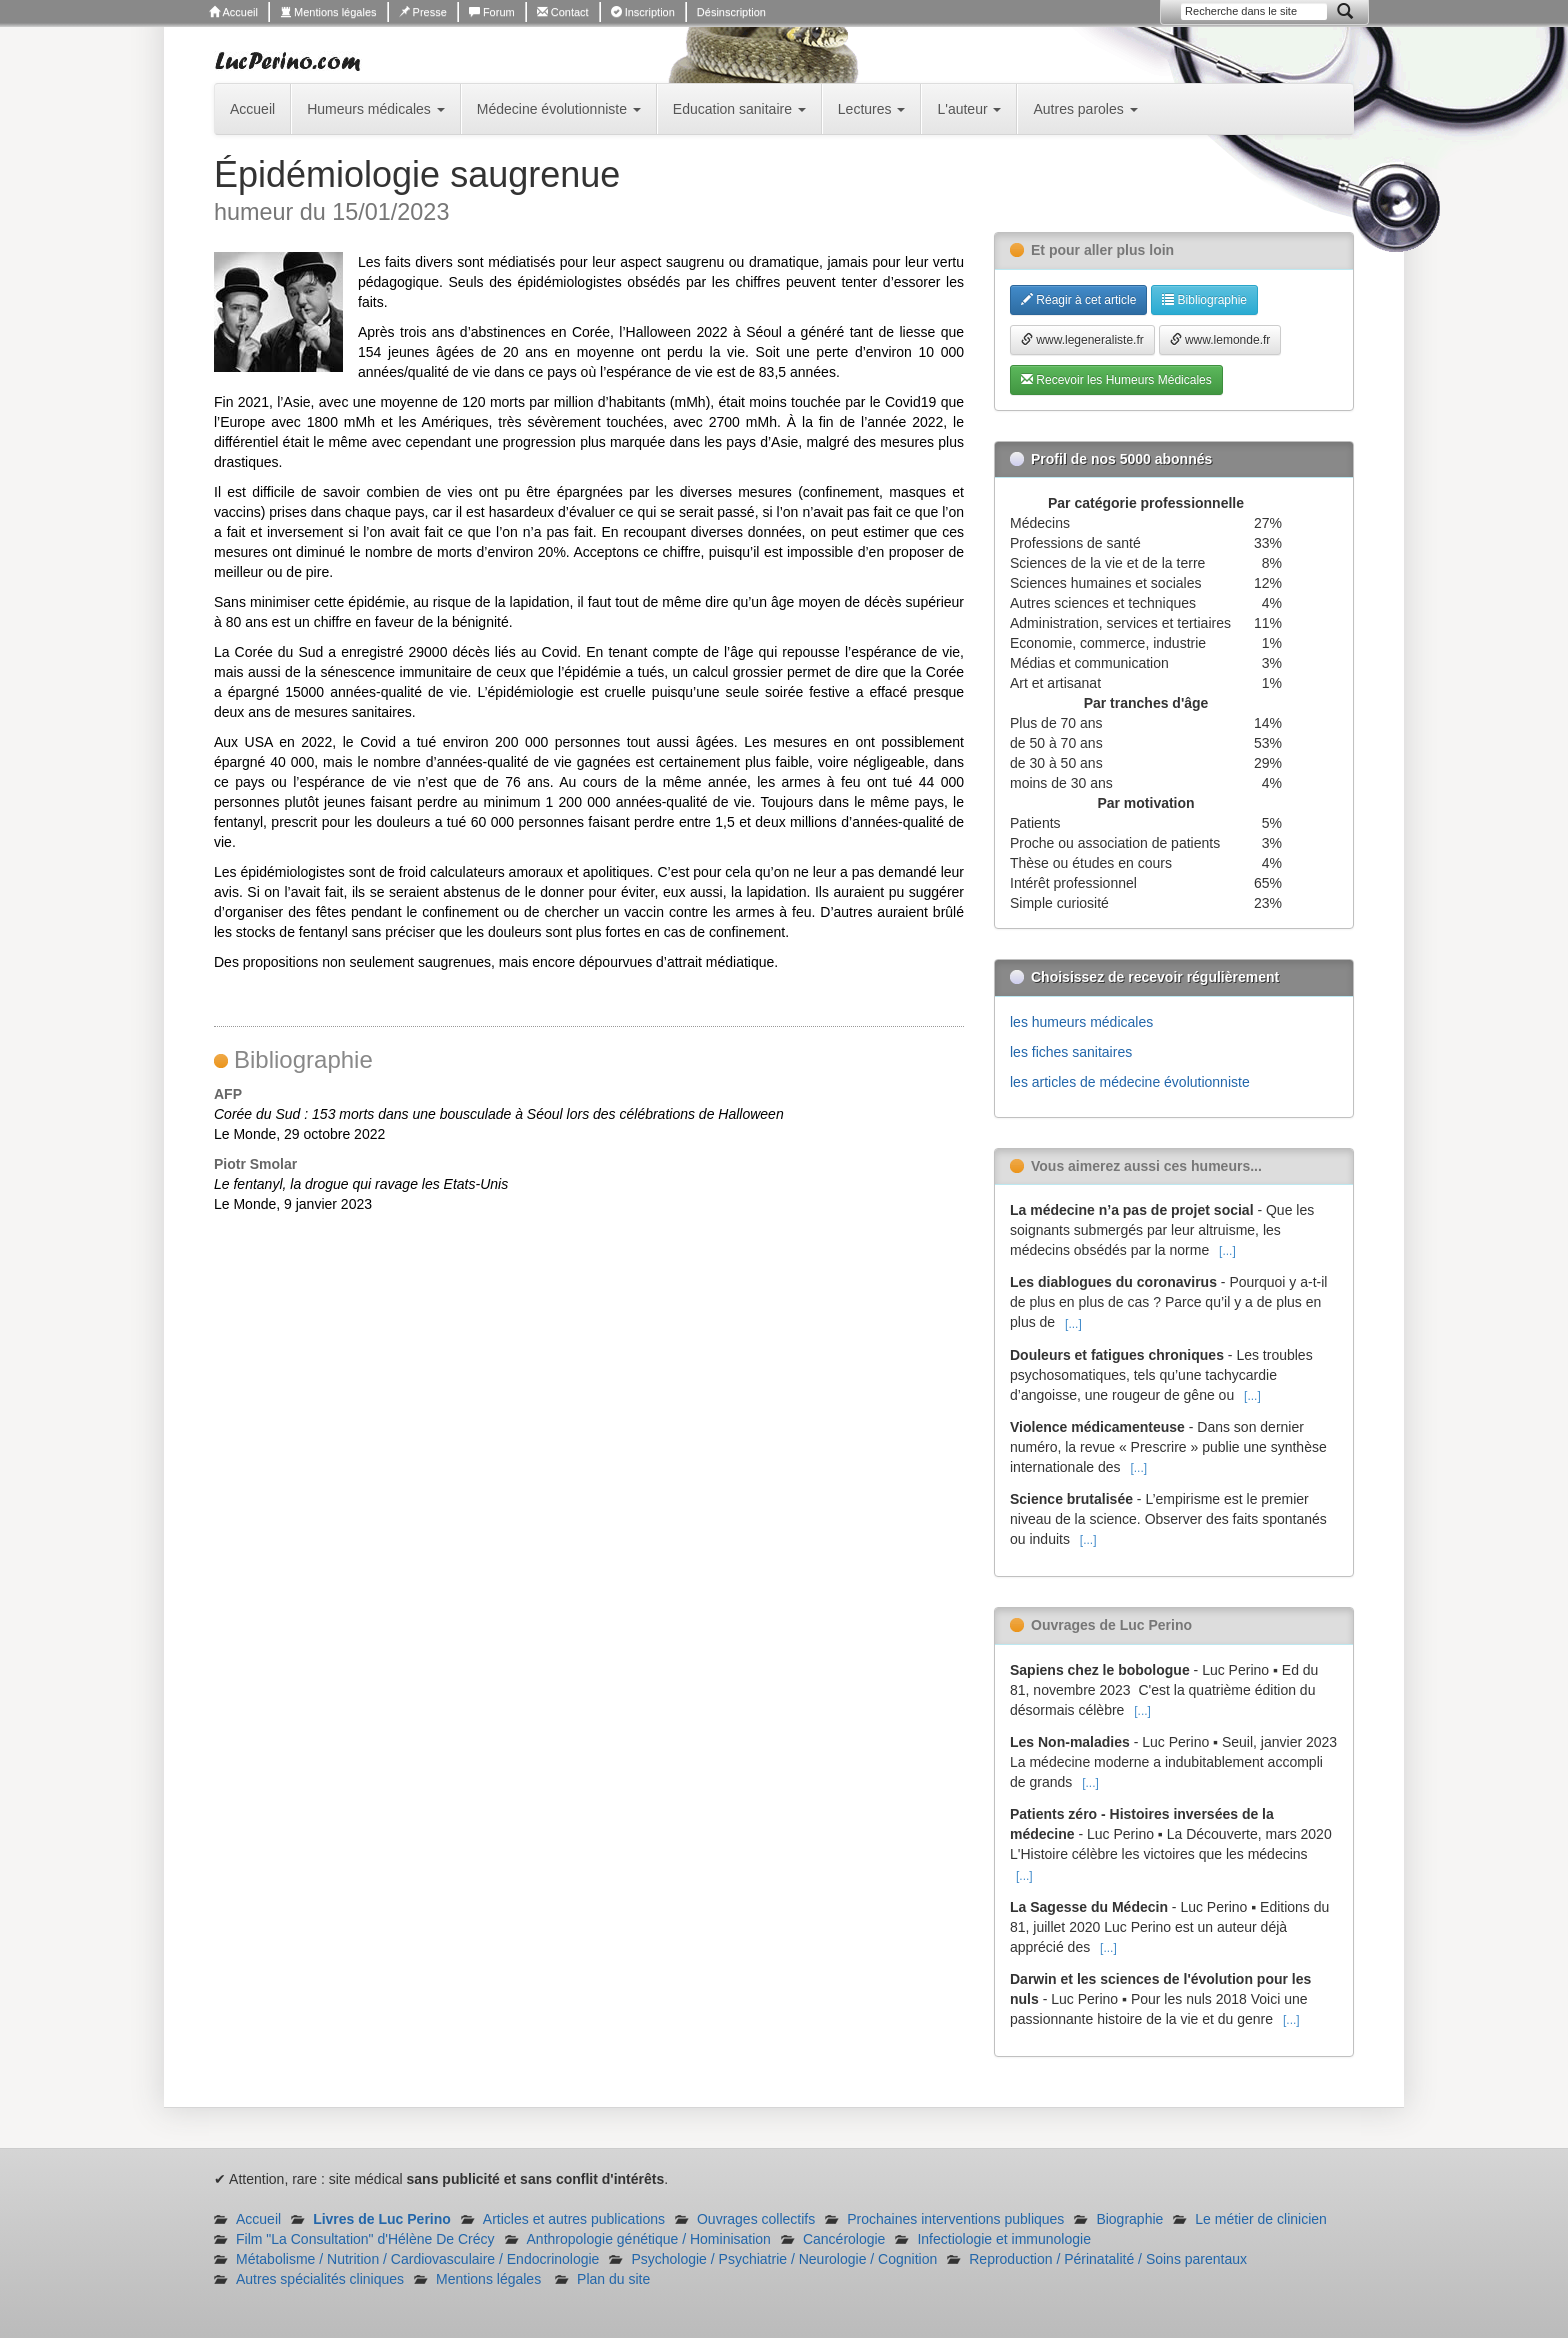  Describe the element at coordinates (376, 109) in the screenshot. I see `Humeurs médicales` at that location.